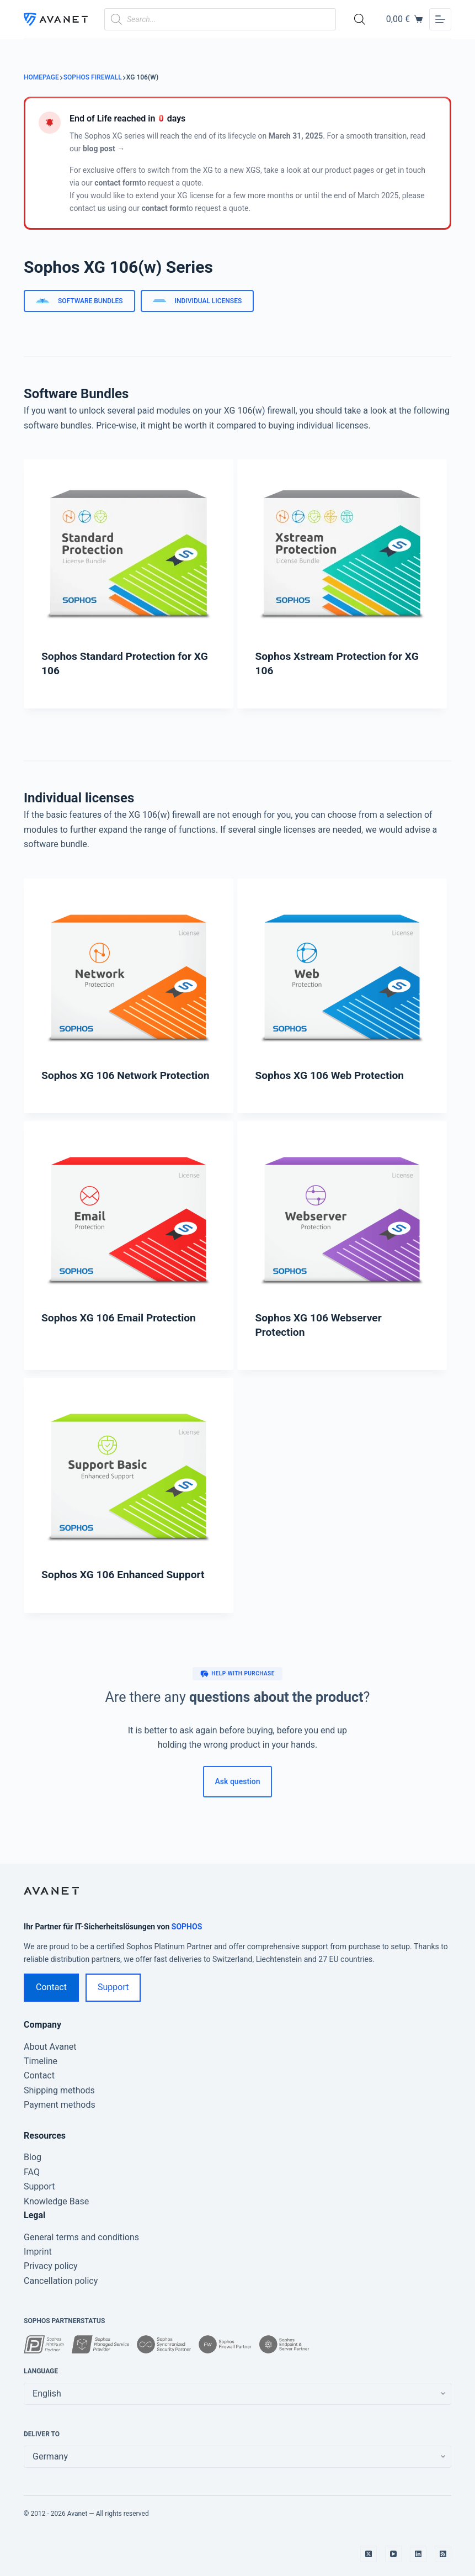  What do you see at coordinates (59, 2104) in the screenshot?
I see `Payment methods` at bounding box center [59, 2104].